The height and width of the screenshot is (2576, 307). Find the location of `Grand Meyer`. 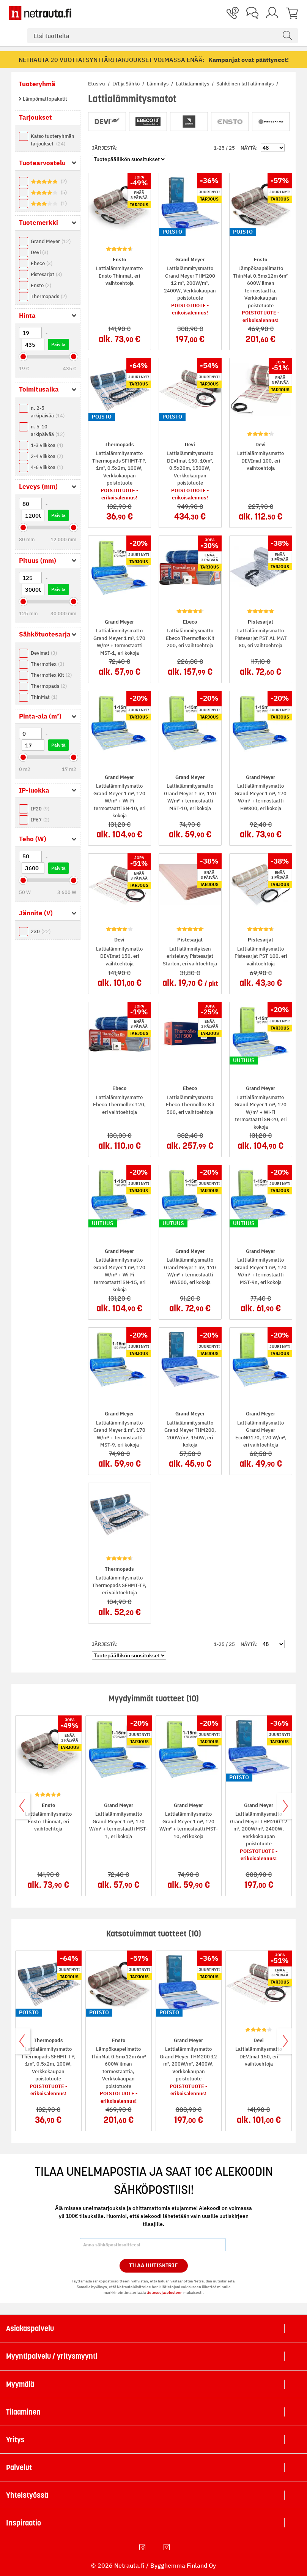

Grand Meyer is located at coordinates (51, 241).